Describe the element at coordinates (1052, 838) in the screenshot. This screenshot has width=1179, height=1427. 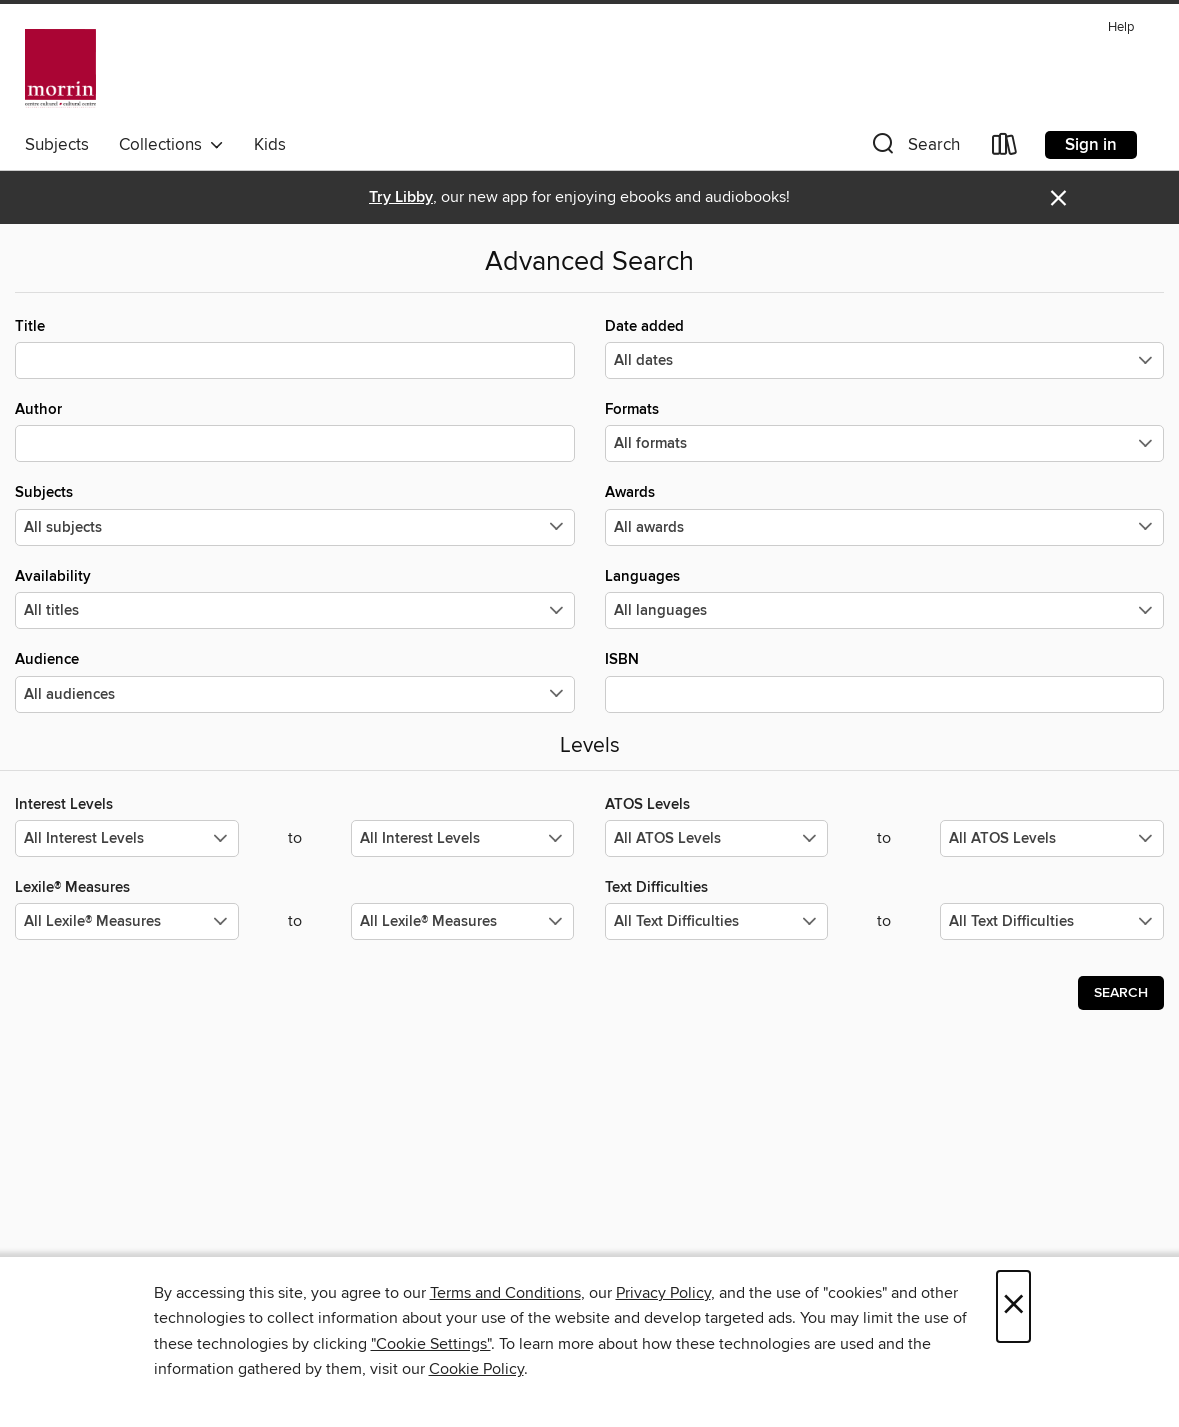
I see `[Select the maximum values for ATOS Levels.]` at that location.